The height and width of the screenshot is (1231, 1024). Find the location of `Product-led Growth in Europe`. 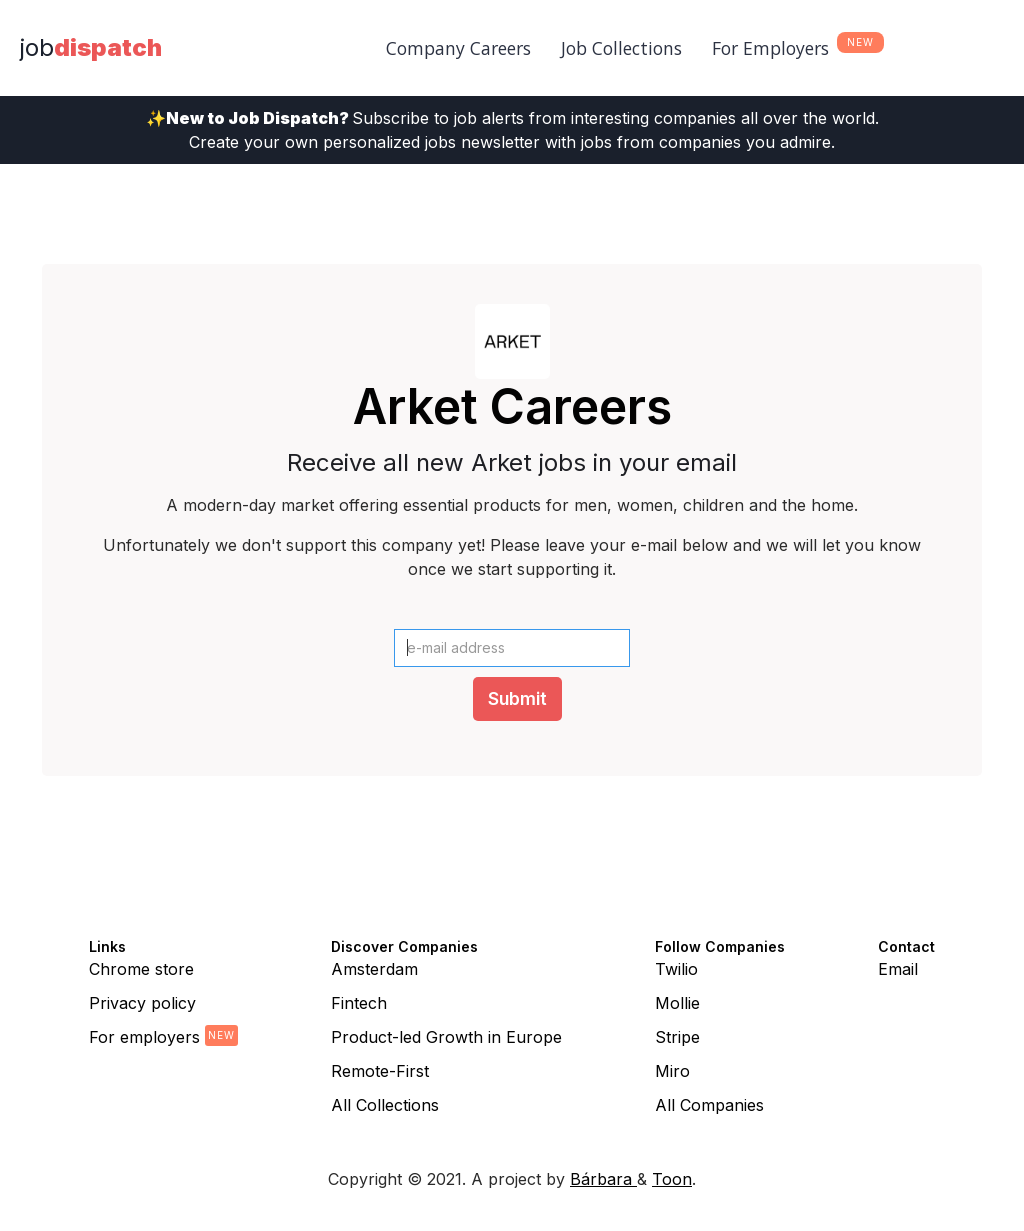

Product-led Growth in Europe is located at coordinates (446, 1037).